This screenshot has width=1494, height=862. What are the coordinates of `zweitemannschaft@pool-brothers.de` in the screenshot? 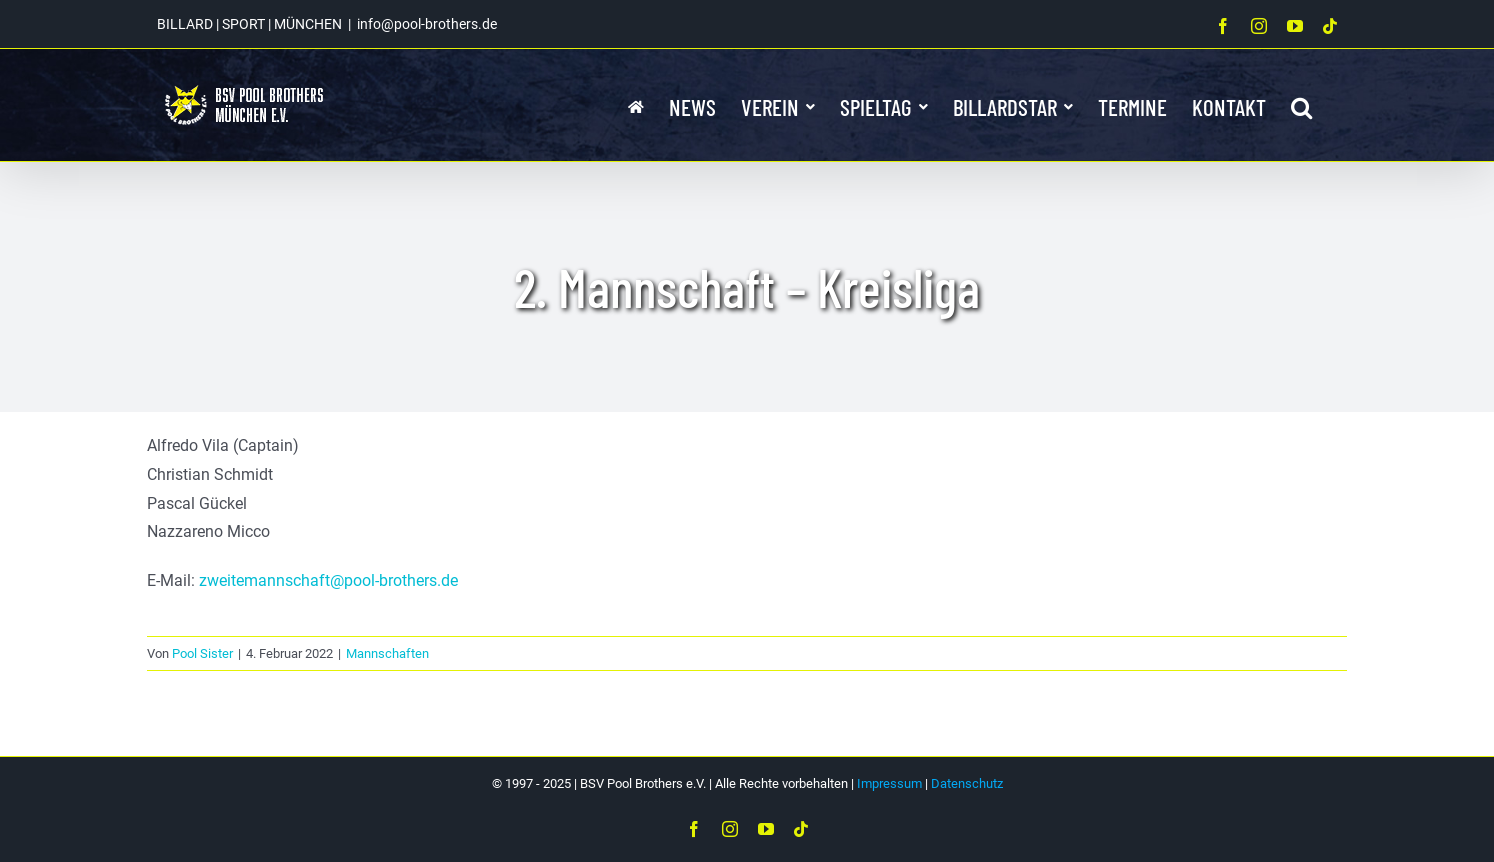 It's located at (328, 580).